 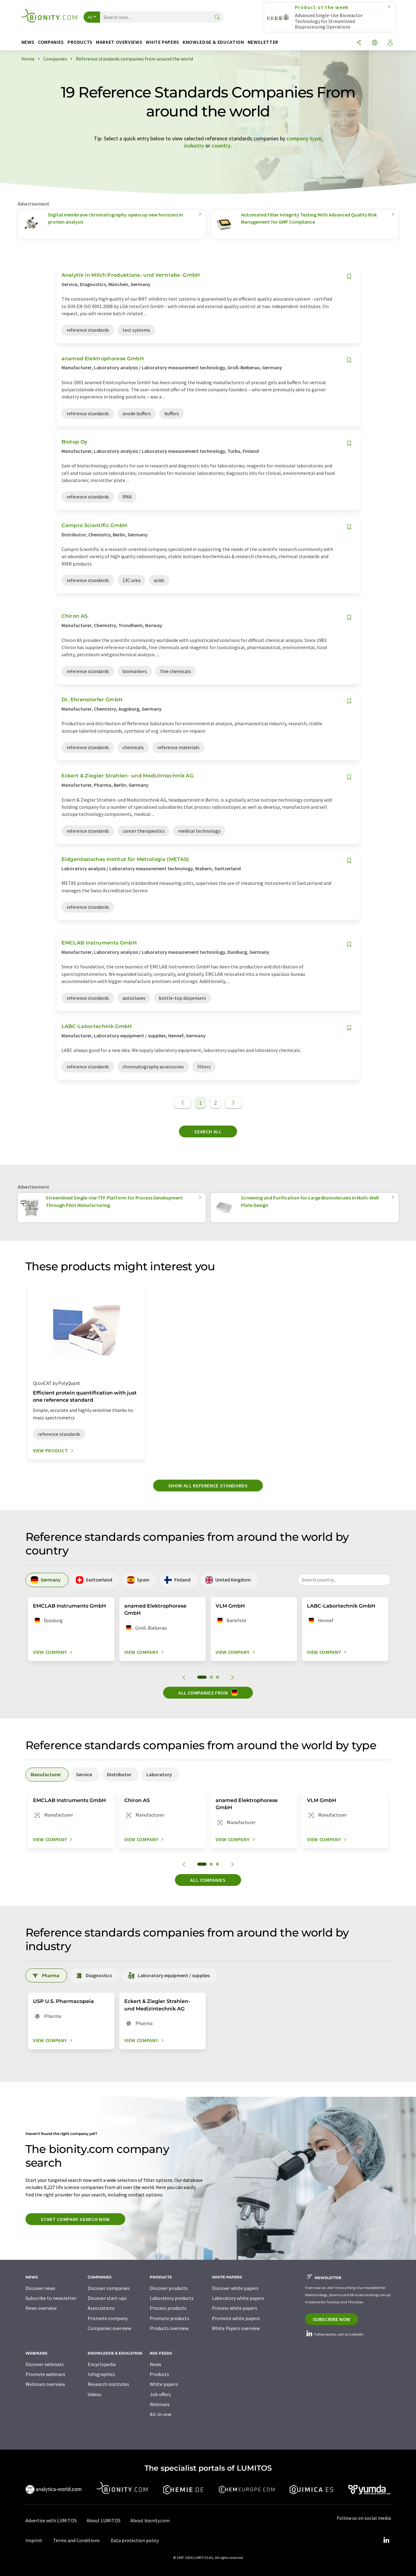 What do you see at coordinates (109, 2328) in the screenshot?
I see `Companies overview` at bounding box center [109, 2328].